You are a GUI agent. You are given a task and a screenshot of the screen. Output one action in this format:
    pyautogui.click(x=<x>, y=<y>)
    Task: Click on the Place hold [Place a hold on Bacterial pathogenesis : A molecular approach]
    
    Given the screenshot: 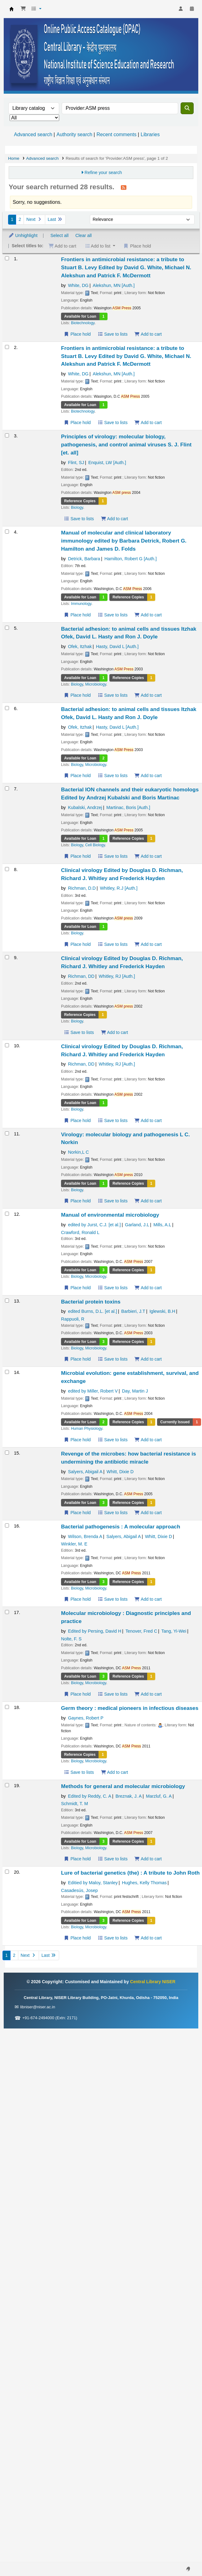 What is the action you would take?
    pyautogui.click(x=77, y=1599)
    